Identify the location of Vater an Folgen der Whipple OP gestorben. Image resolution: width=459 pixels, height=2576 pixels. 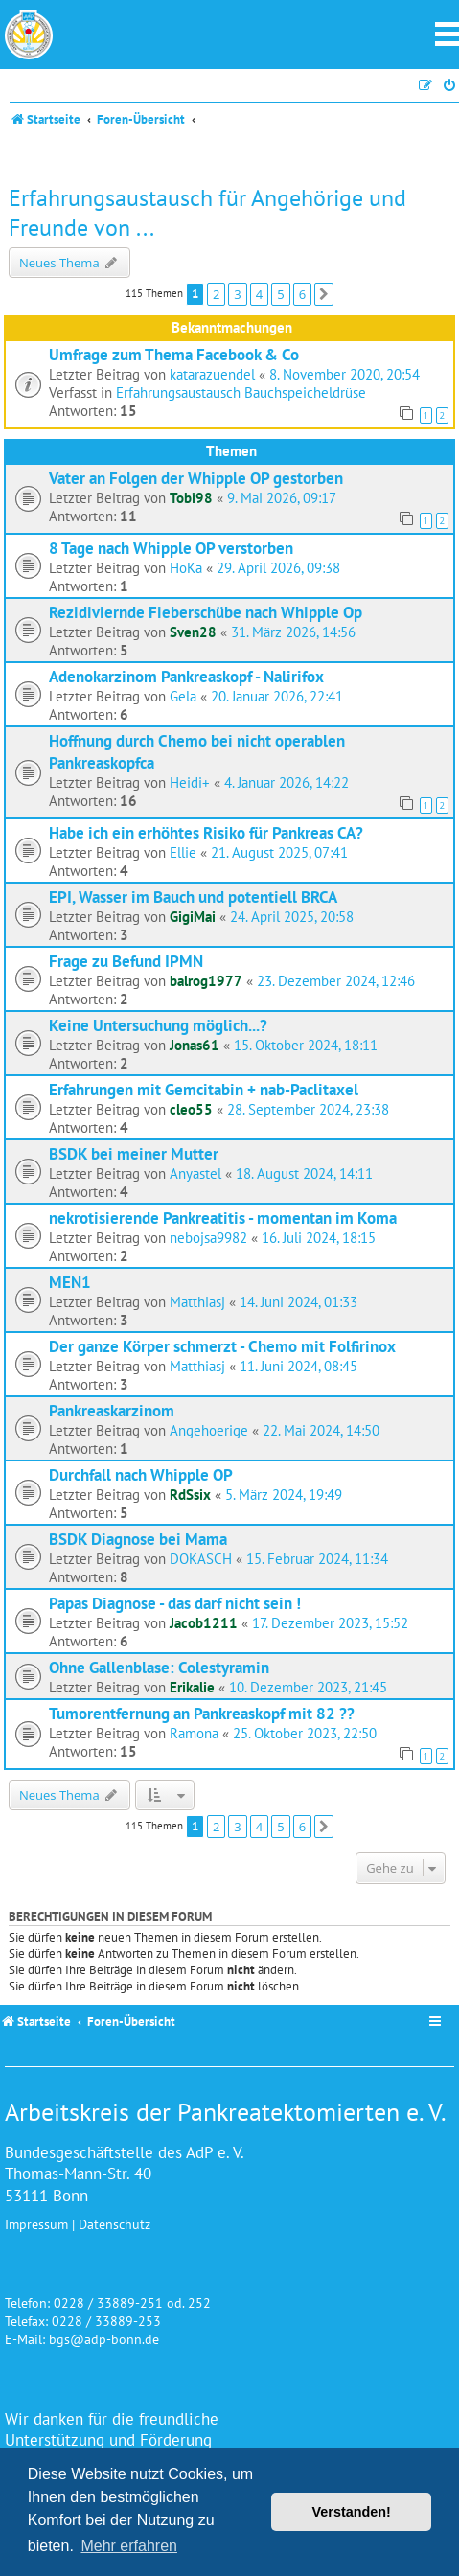
(196, 478).